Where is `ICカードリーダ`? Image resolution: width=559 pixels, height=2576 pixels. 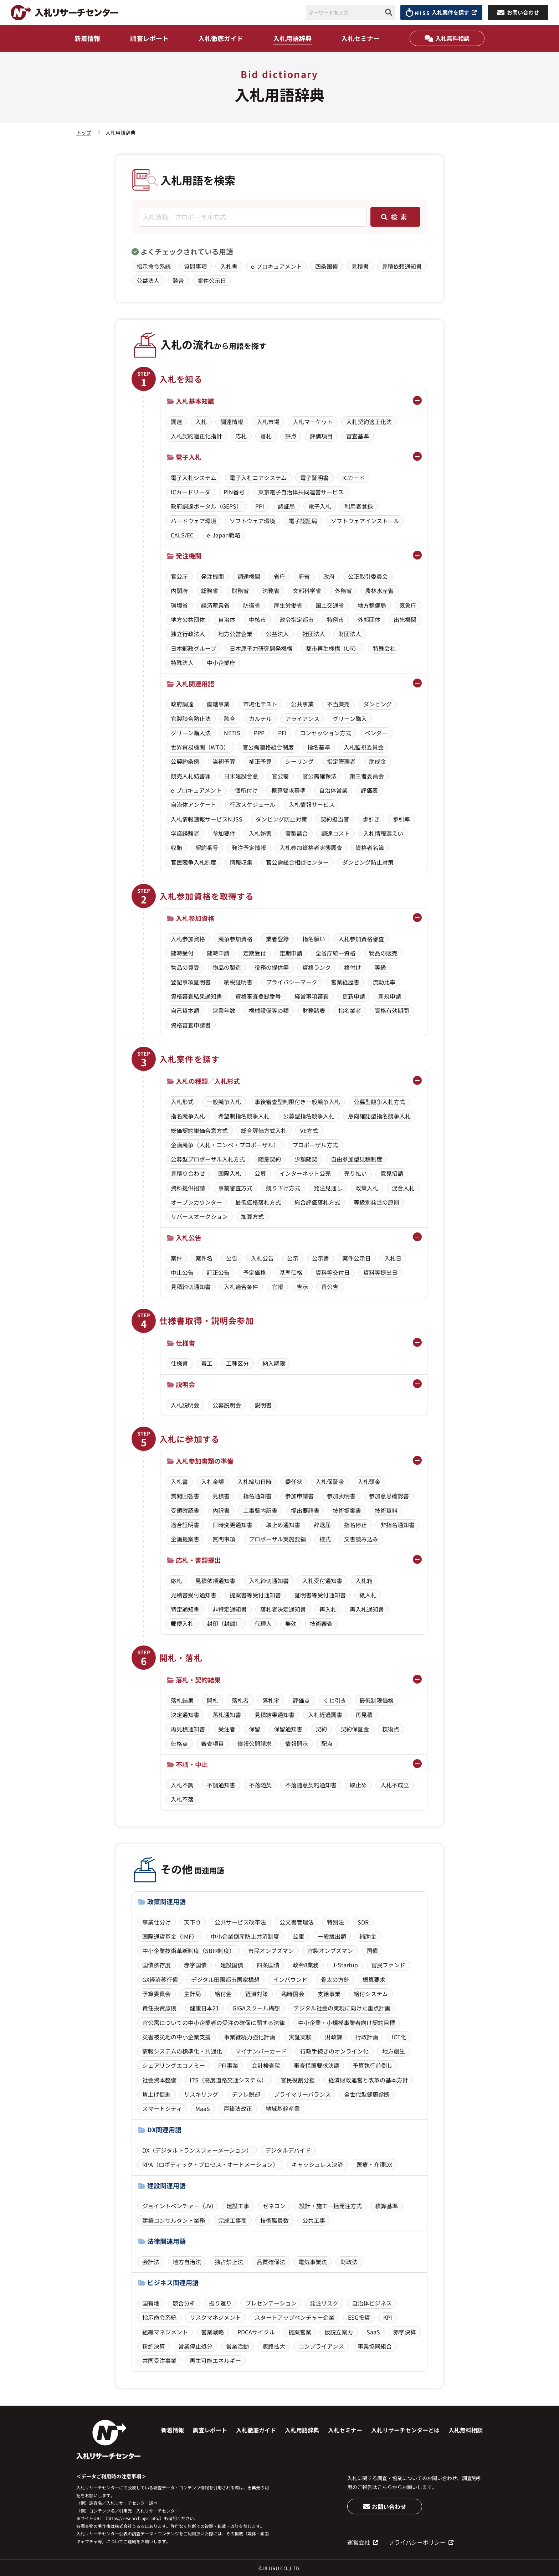
ICカードリーダ is located at coordinates (190, 492).